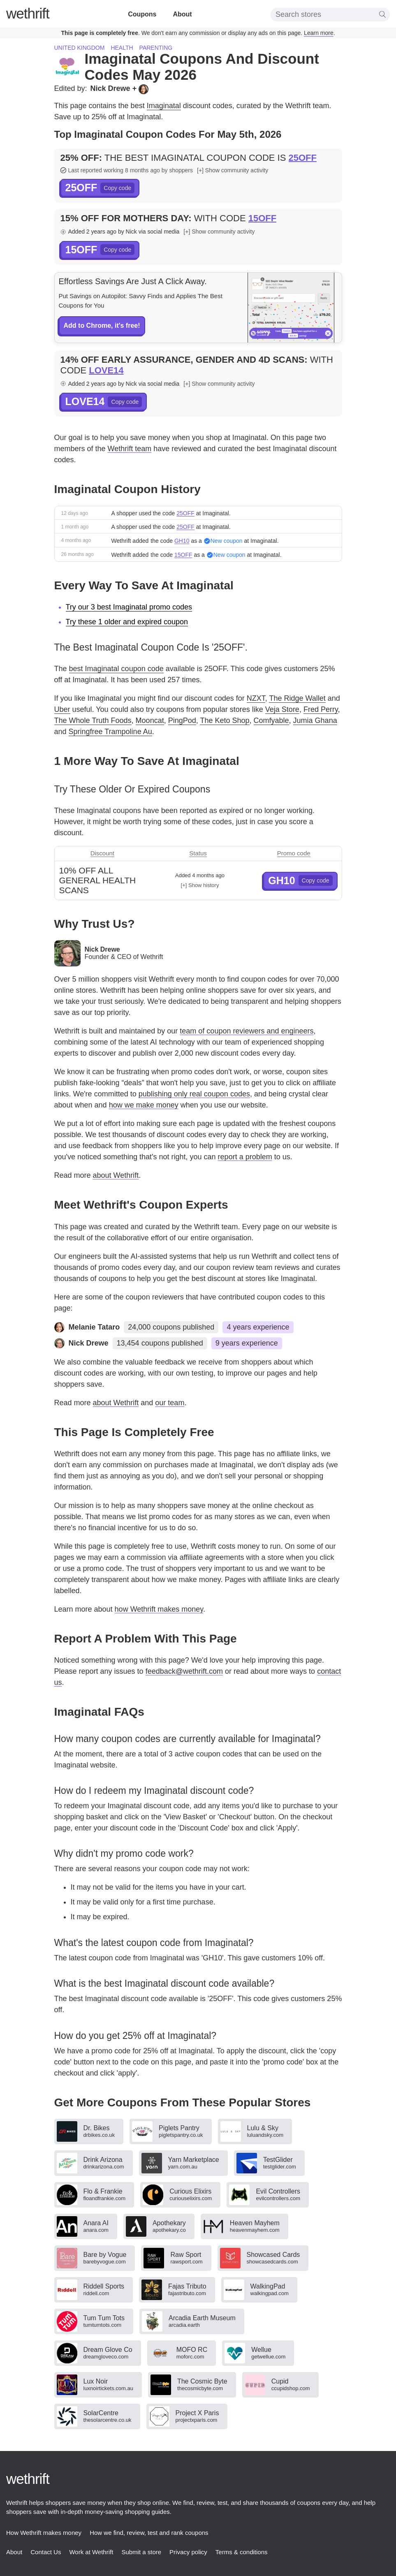 The height and width of the screenshot is (2576, 396). I want to click on United Kingdom, so click(79, 47).